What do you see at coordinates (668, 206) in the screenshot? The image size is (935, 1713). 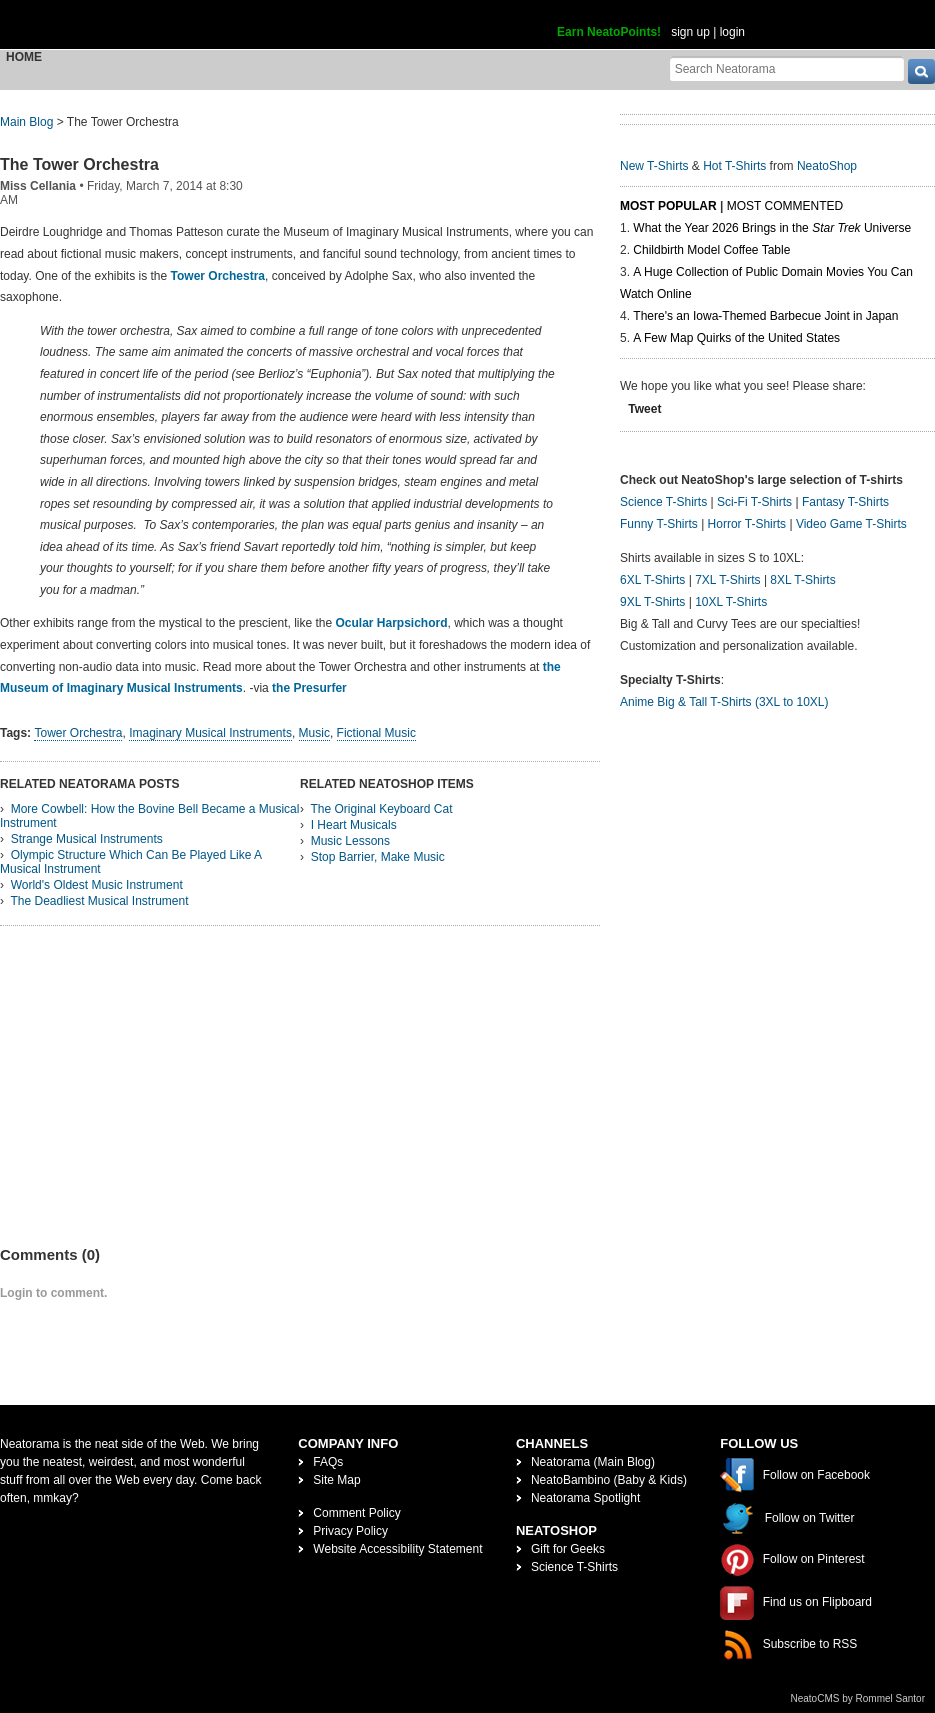 I see `Most Popular` at bounding box center [668, 206].